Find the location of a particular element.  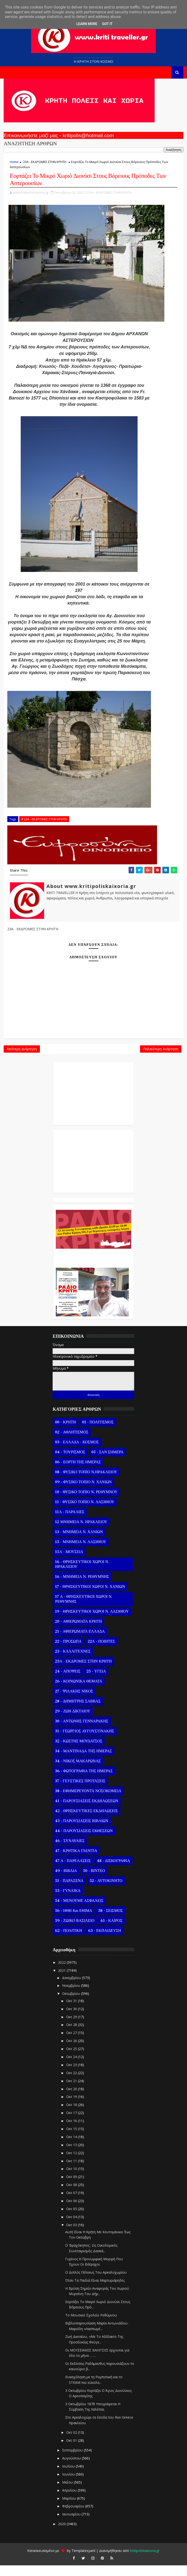

52 - ΑΥΤΟΚΙΝΗΤΟ is located at coordinates (106, 1891).